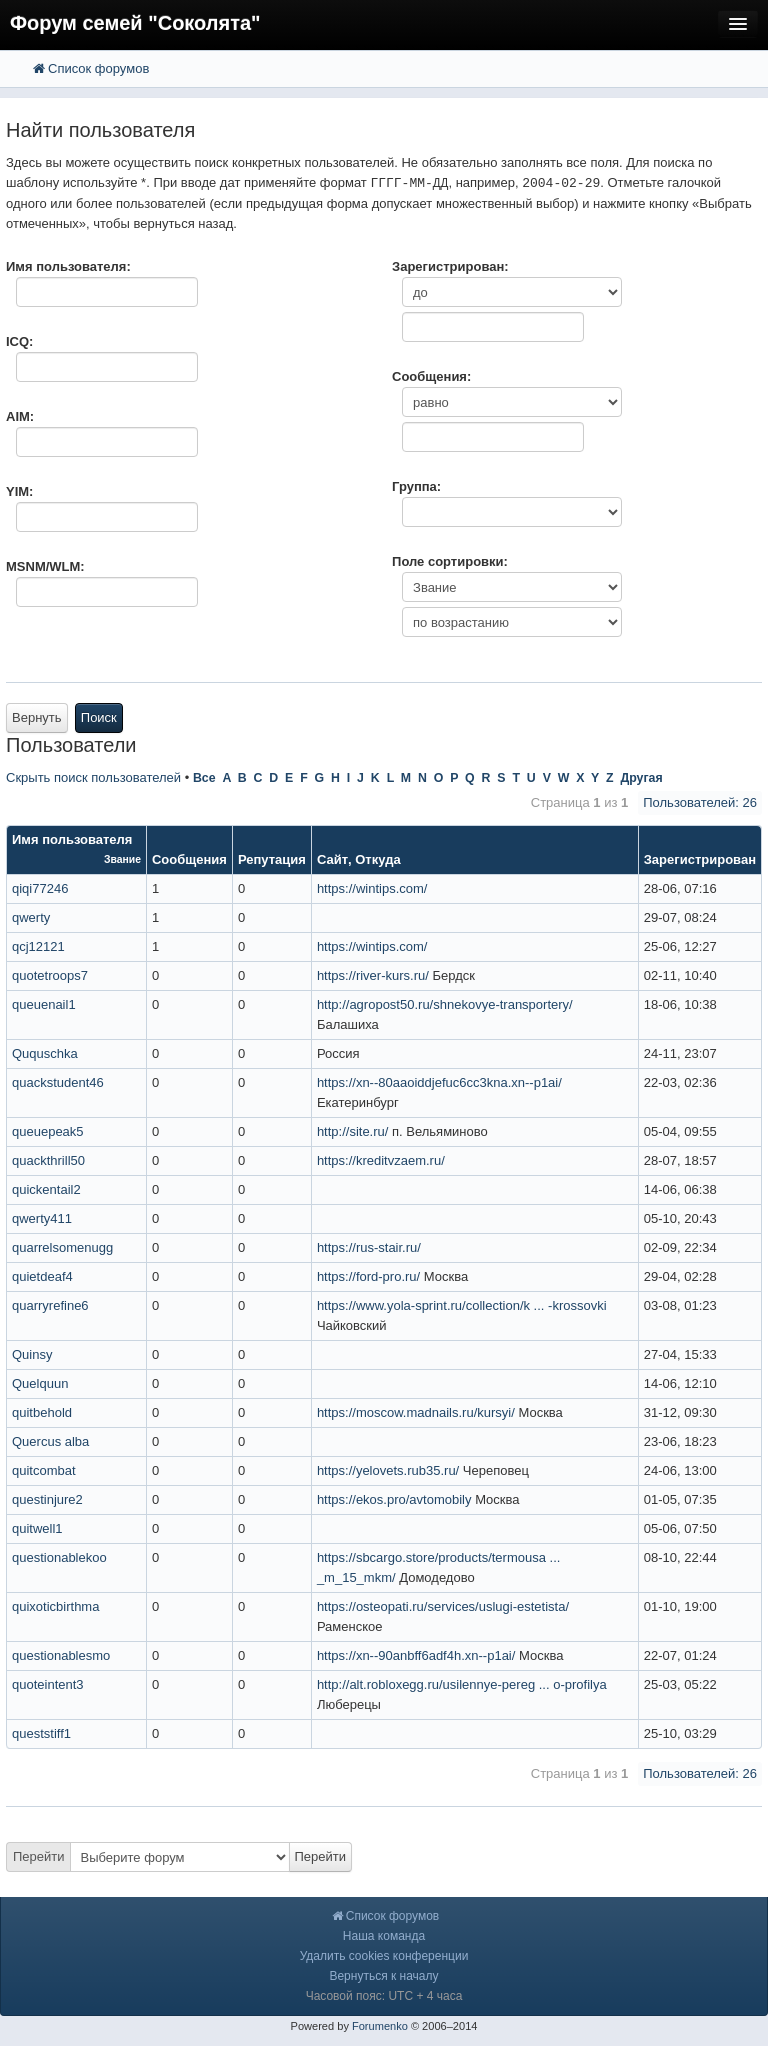 Image resolution: width=768 pixels, height=2046 pixels. Describe the element at coordinates (58, 1082) in the screenshot. I see `quackstudent46` at that location.